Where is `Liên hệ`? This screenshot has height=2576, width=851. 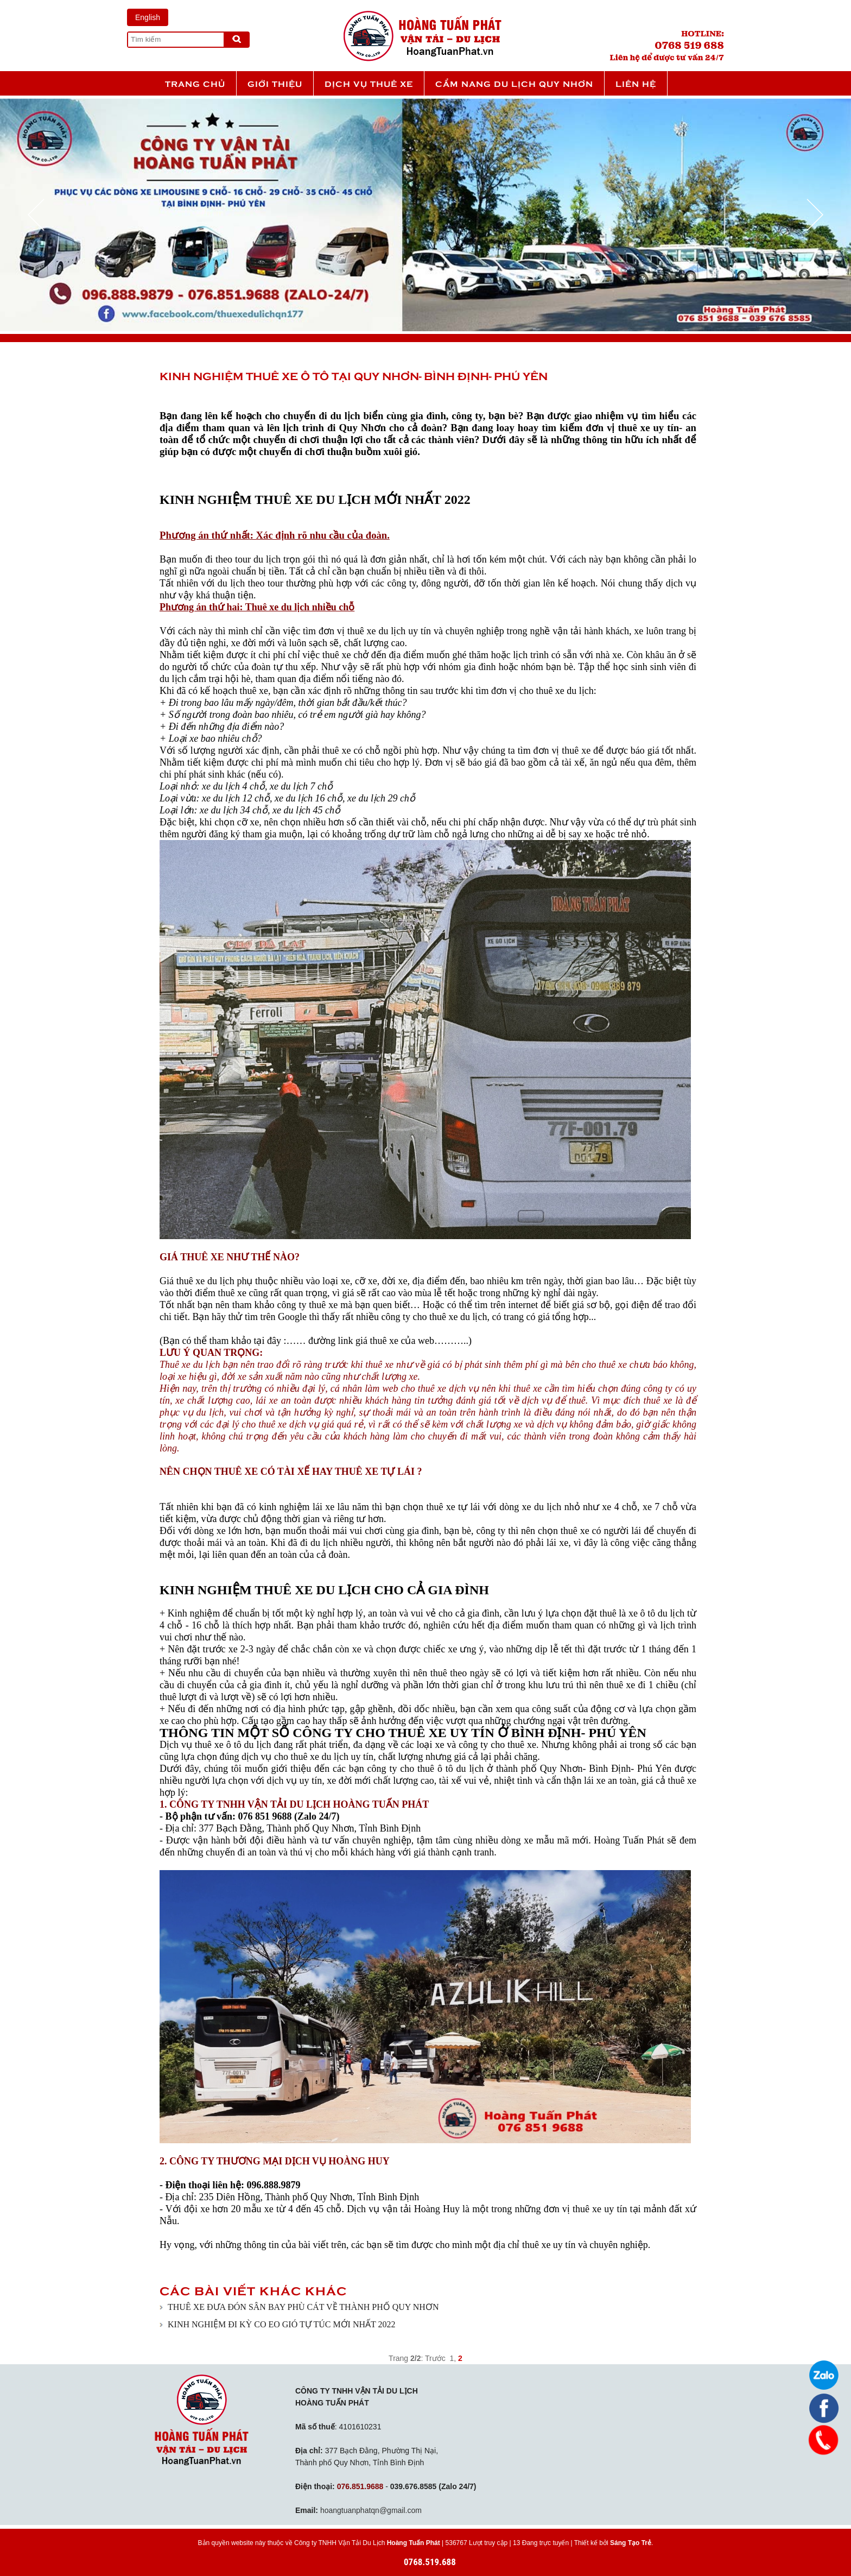 Liên hệ is located at coordinates (635, 83).